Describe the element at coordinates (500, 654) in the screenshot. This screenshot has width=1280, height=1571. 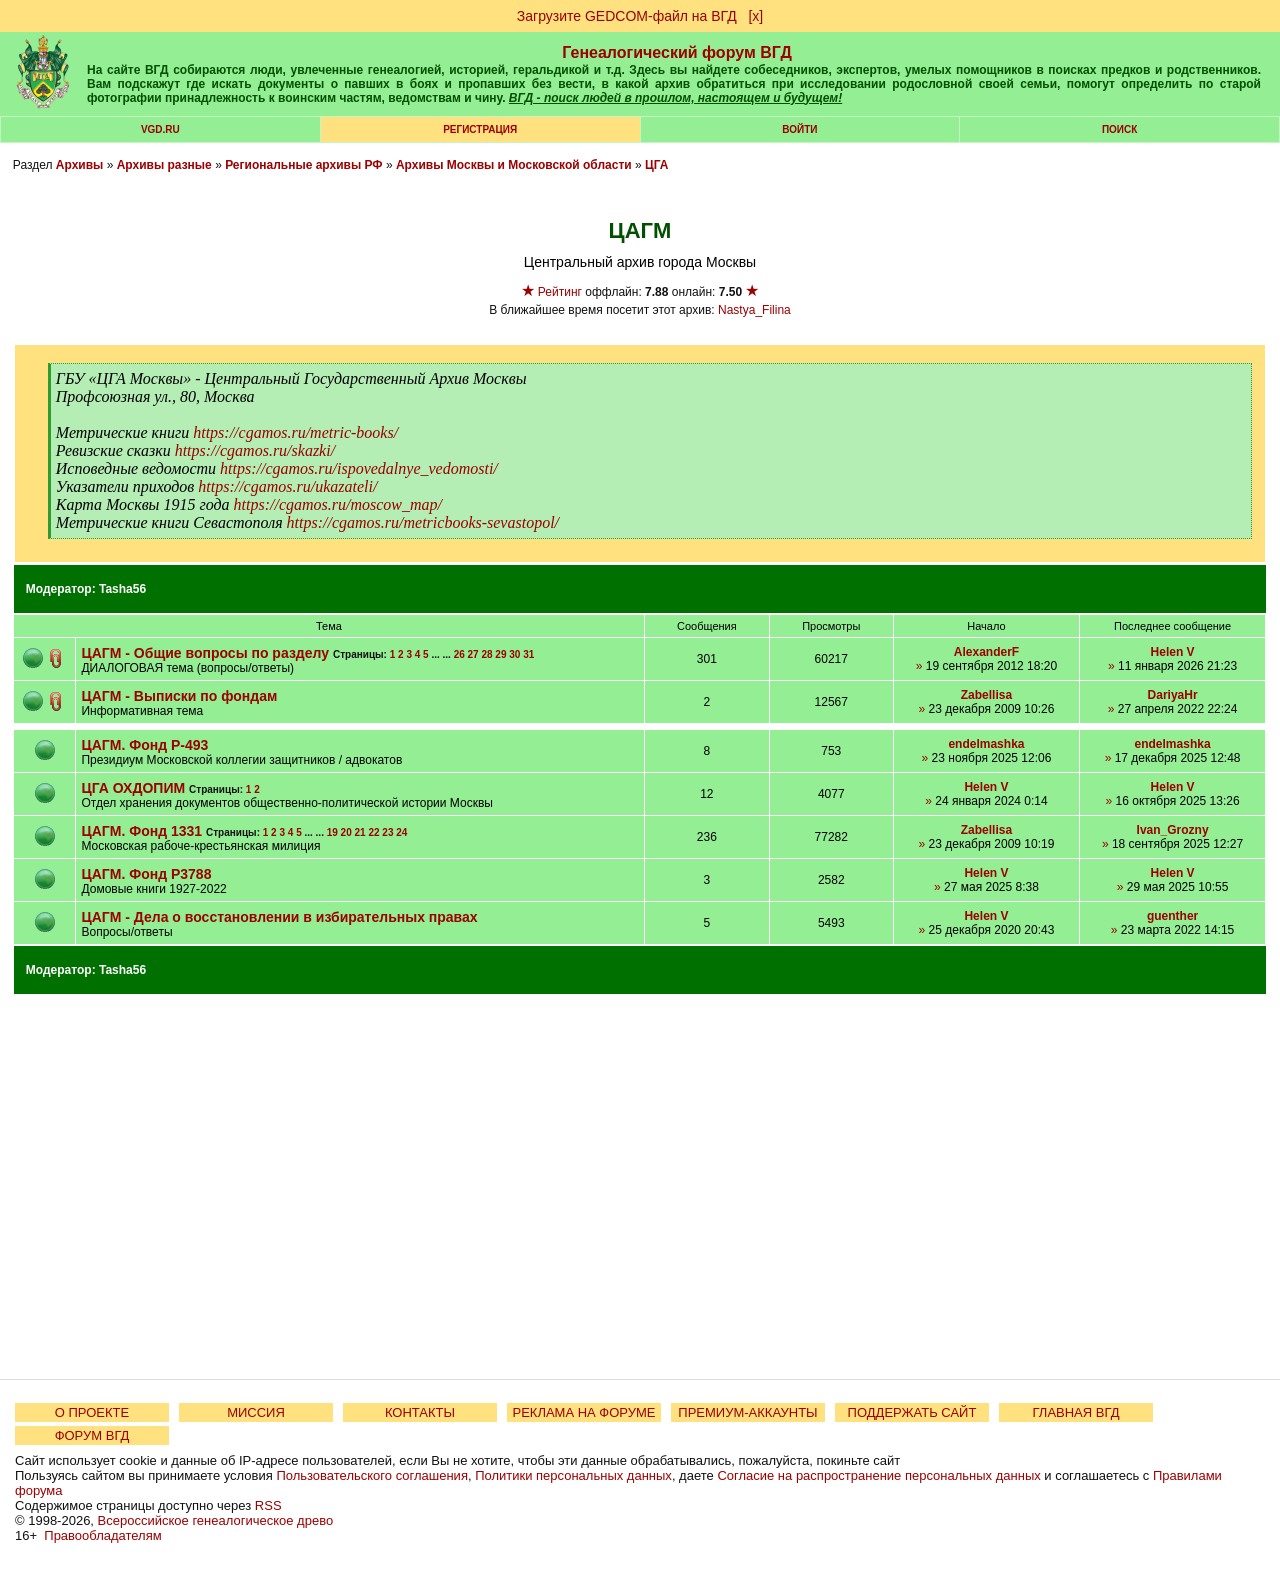
I see `29` at that location.